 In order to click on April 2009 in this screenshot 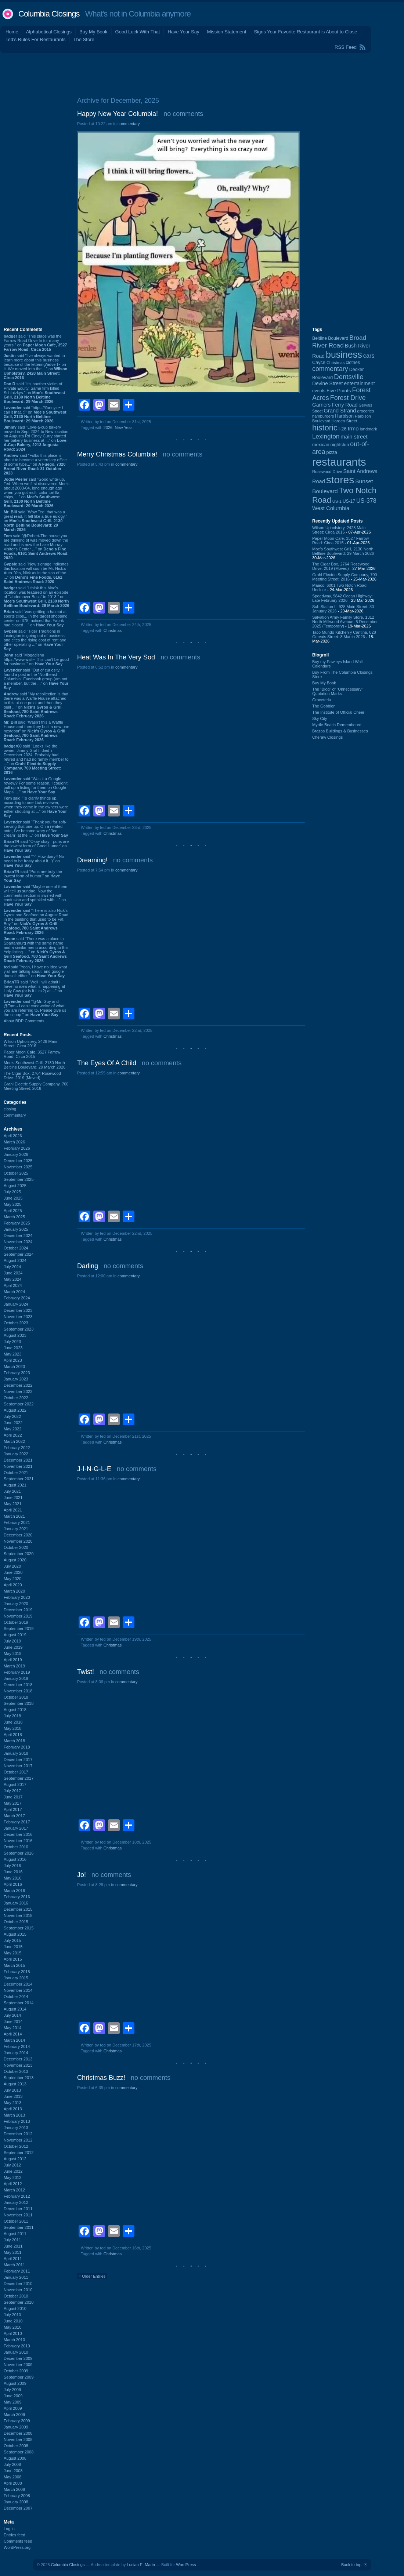, I will do `click(13, 2408)`.